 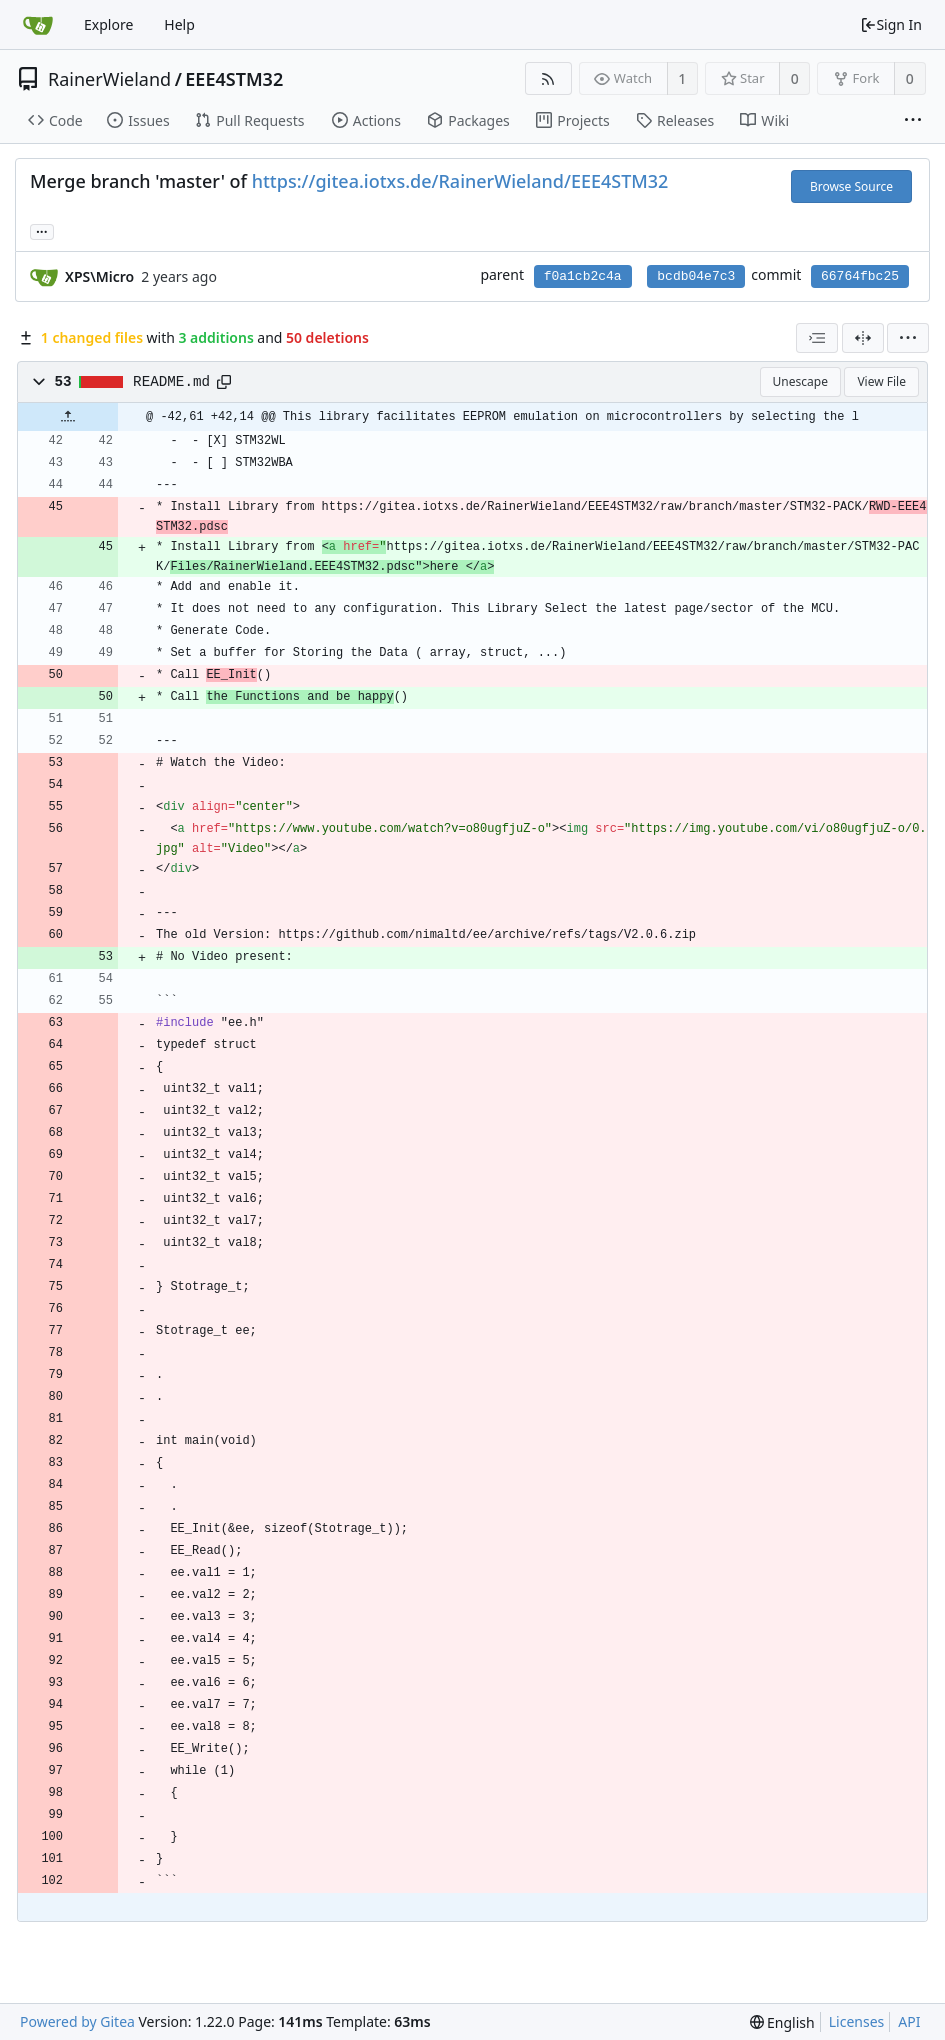 I want to click on RainerWieland, so click(x=109, y=79).